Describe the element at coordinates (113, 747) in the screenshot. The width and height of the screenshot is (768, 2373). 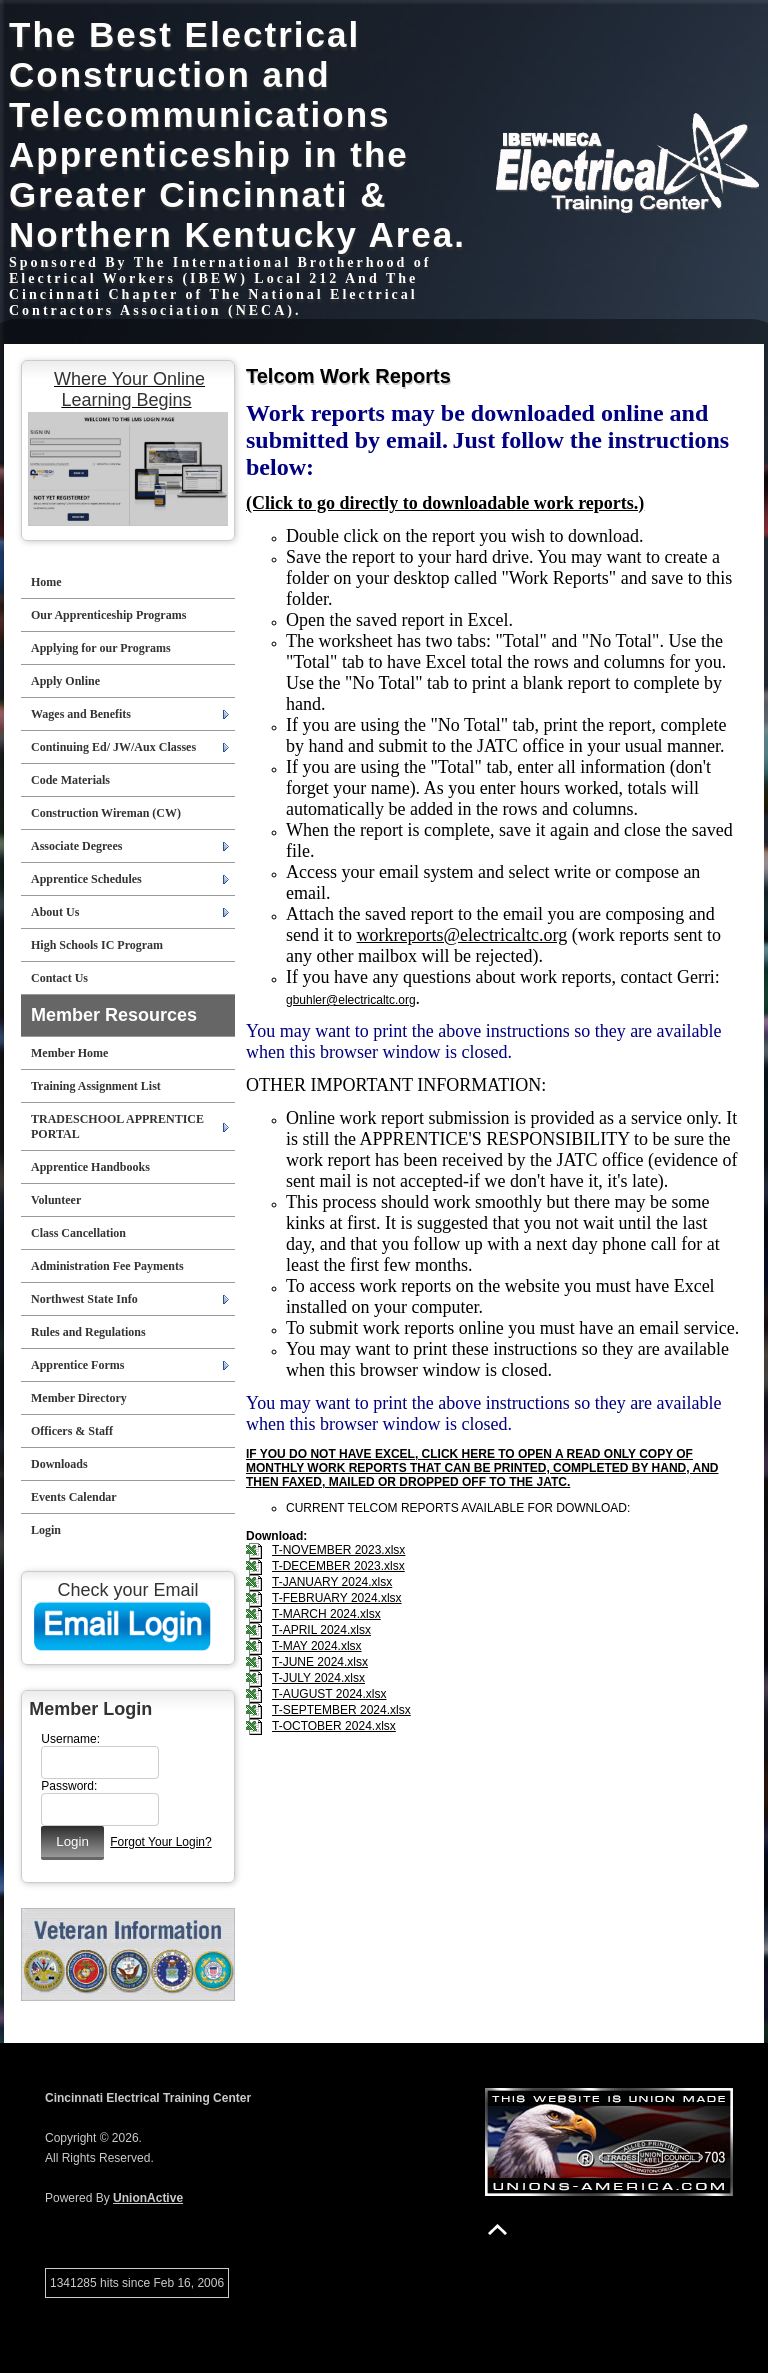
I see `Continuing Ed/ JW/Aux Classes` at that location.